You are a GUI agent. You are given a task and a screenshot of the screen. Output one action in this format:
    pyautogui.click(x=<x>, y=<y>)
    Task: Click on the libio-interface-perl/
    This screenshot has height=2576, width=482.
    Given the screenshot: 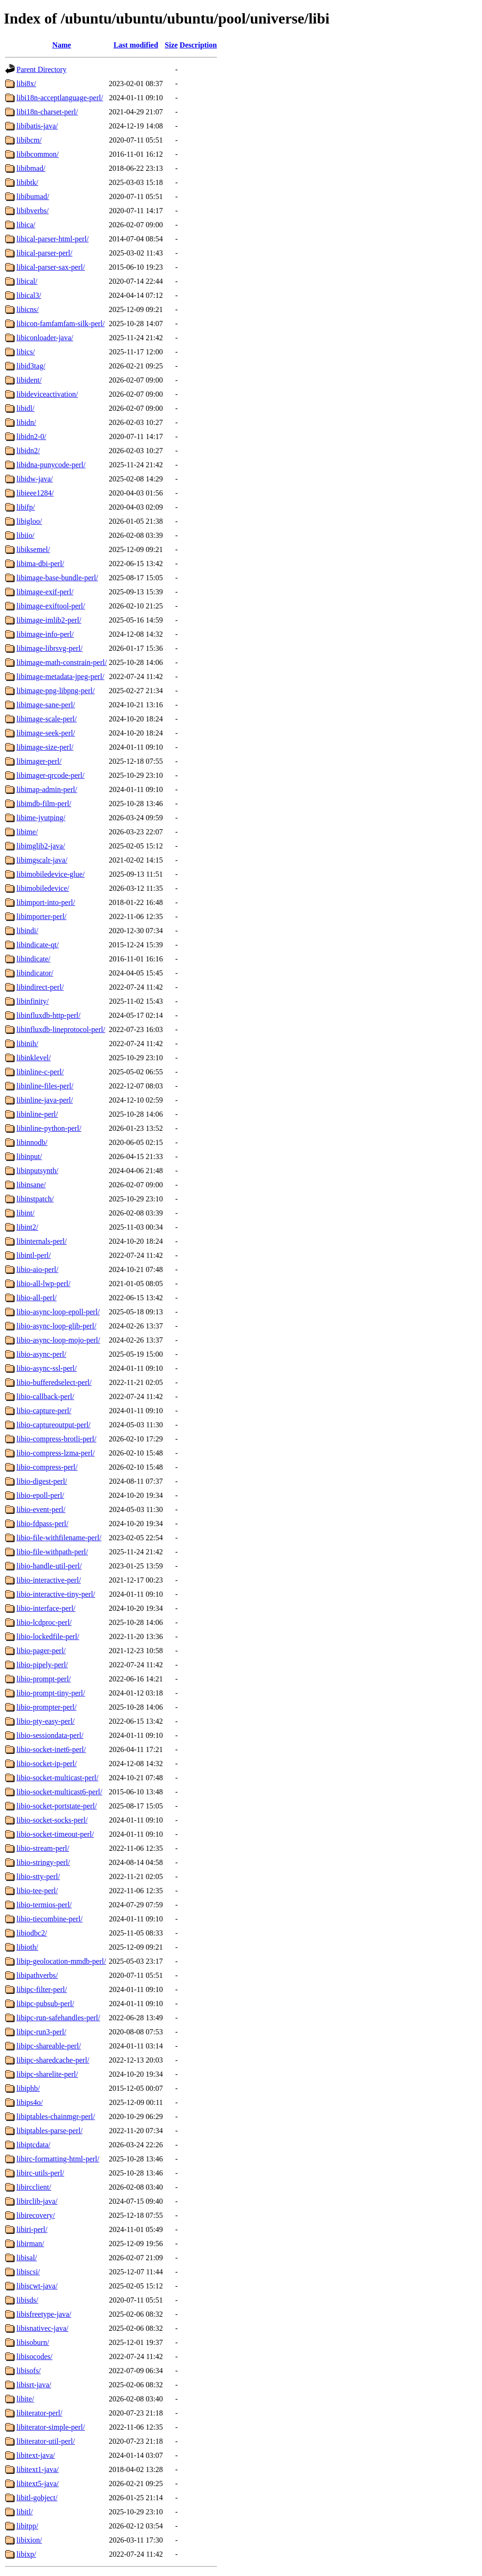 What is the action you would take?
    pyautogui.click(x=45, y=1608)
    